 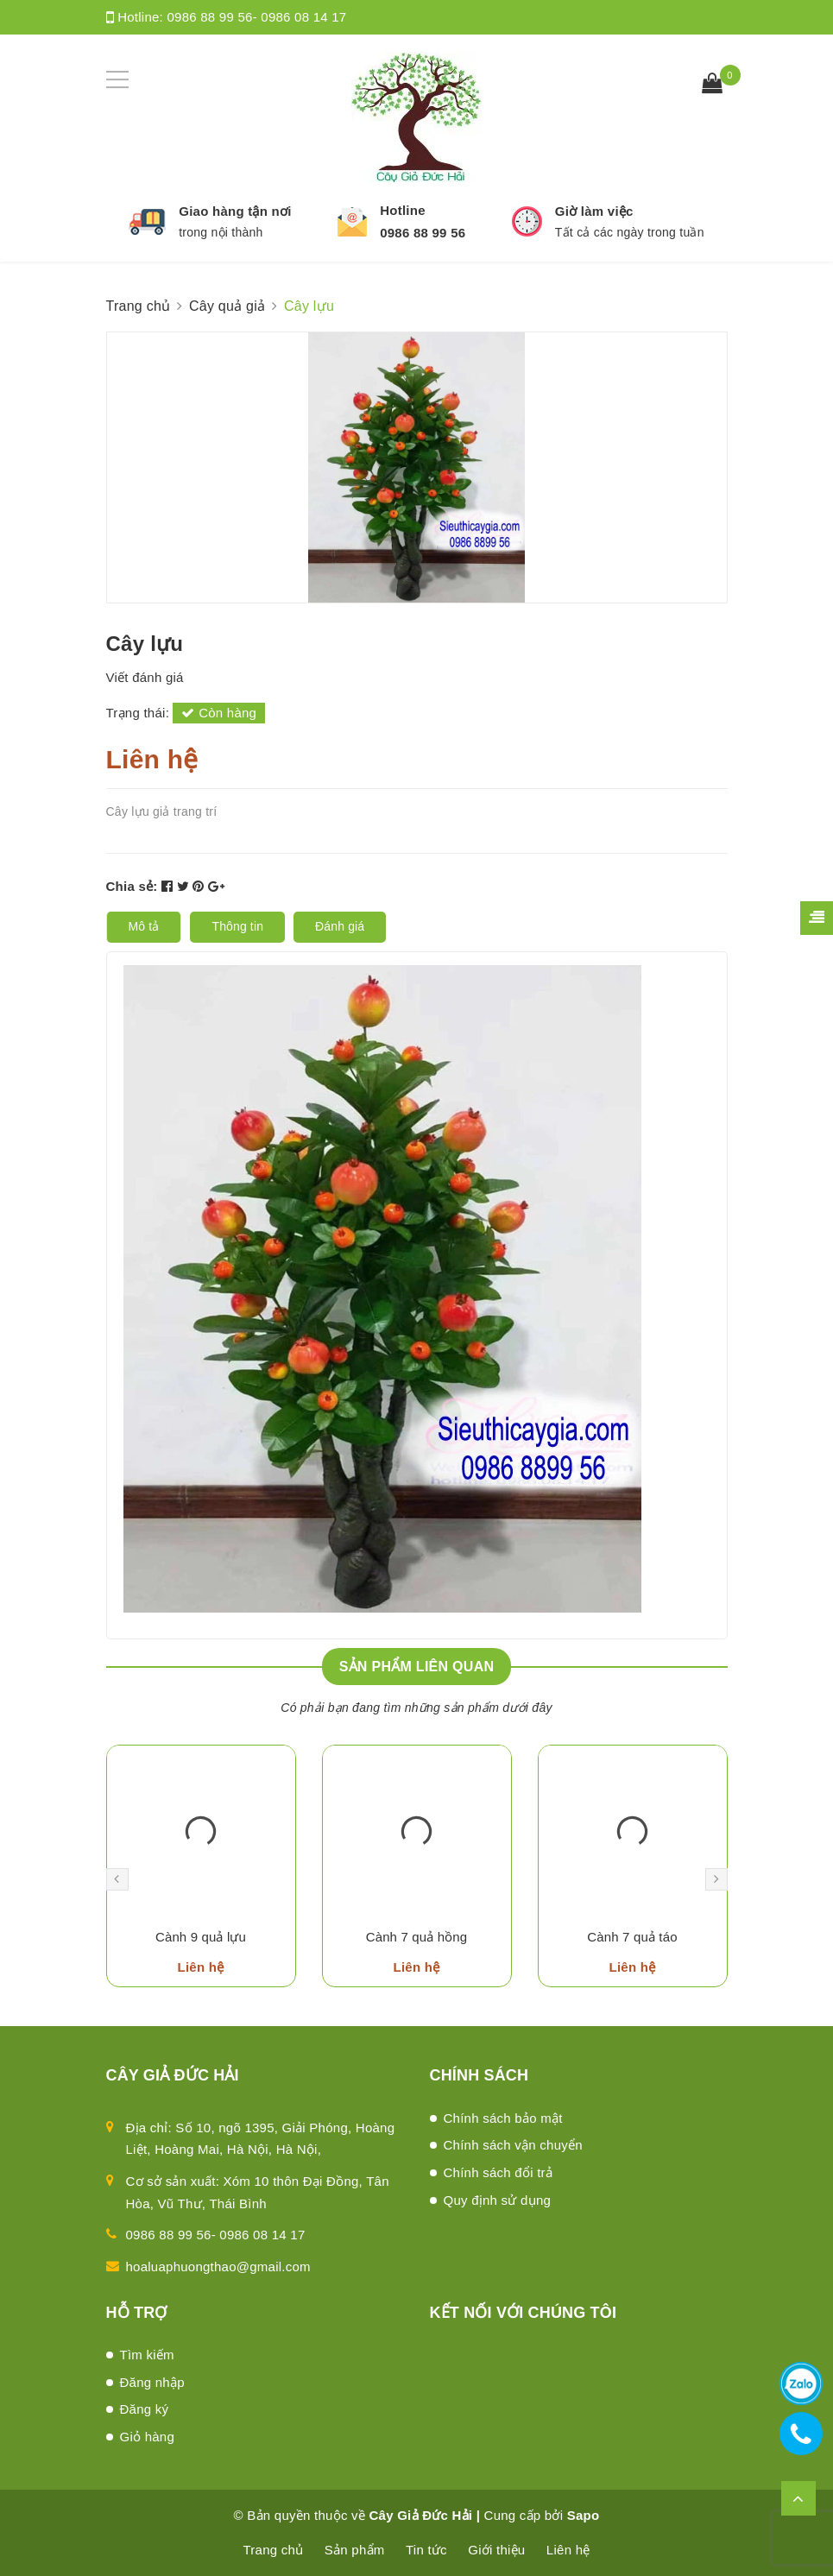 What do you see at coordinates (417, 1666) in the screenshot?
I see `Sản phẩm liên quan` at bounding box center [417, 1666].